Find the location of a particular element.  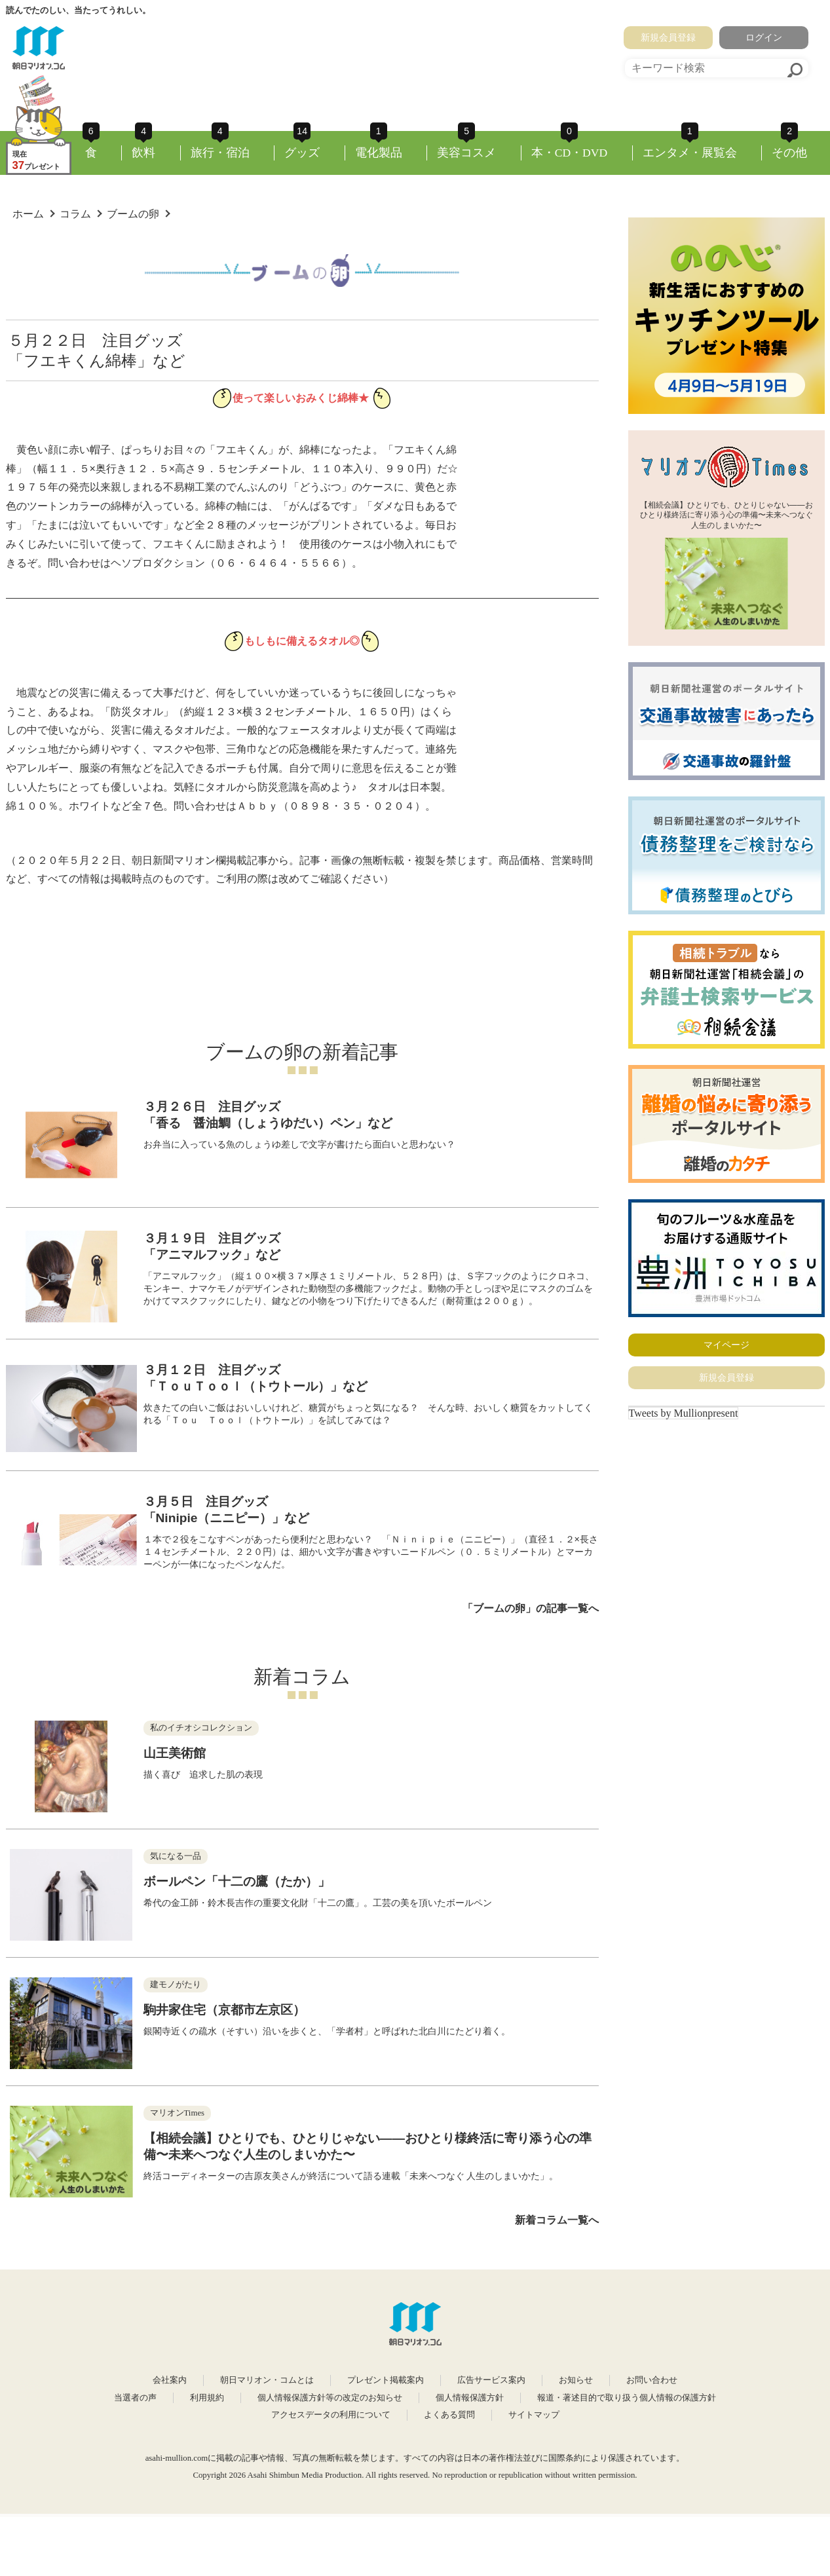

プレゼント掲載案内 is located at coordinates (385, 2380).